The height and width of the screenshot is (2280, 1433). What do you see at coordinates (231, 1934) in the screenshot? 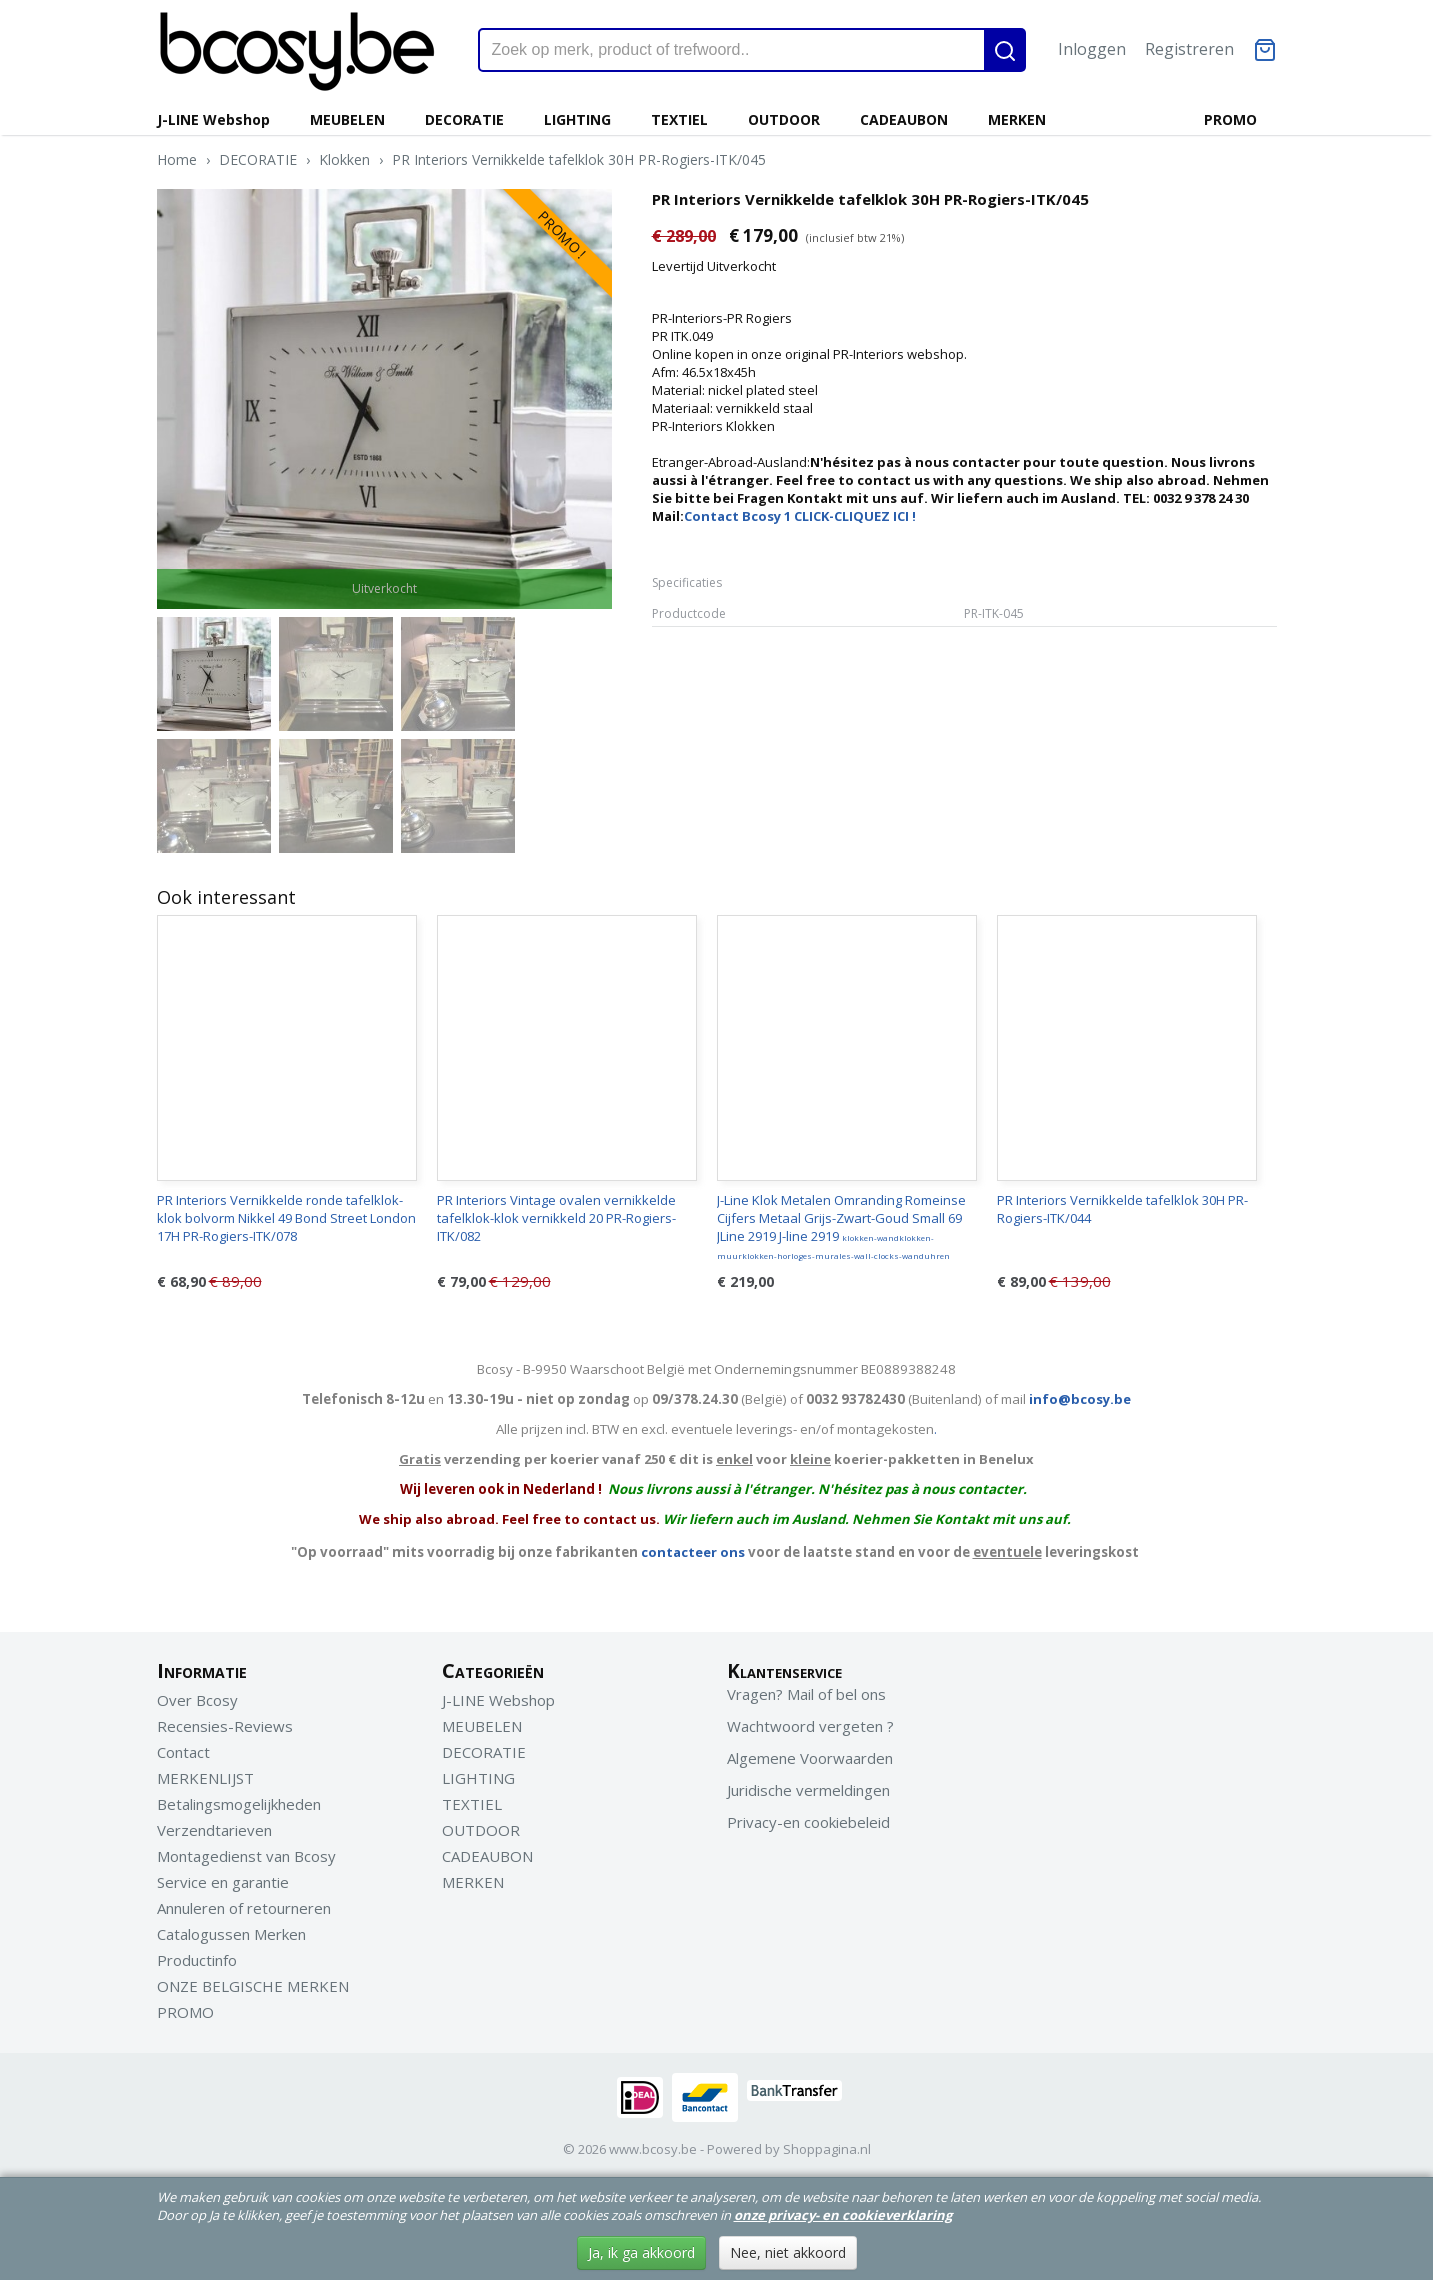
I see `Catalogussen Merken` at bounding box center [231, 1934].